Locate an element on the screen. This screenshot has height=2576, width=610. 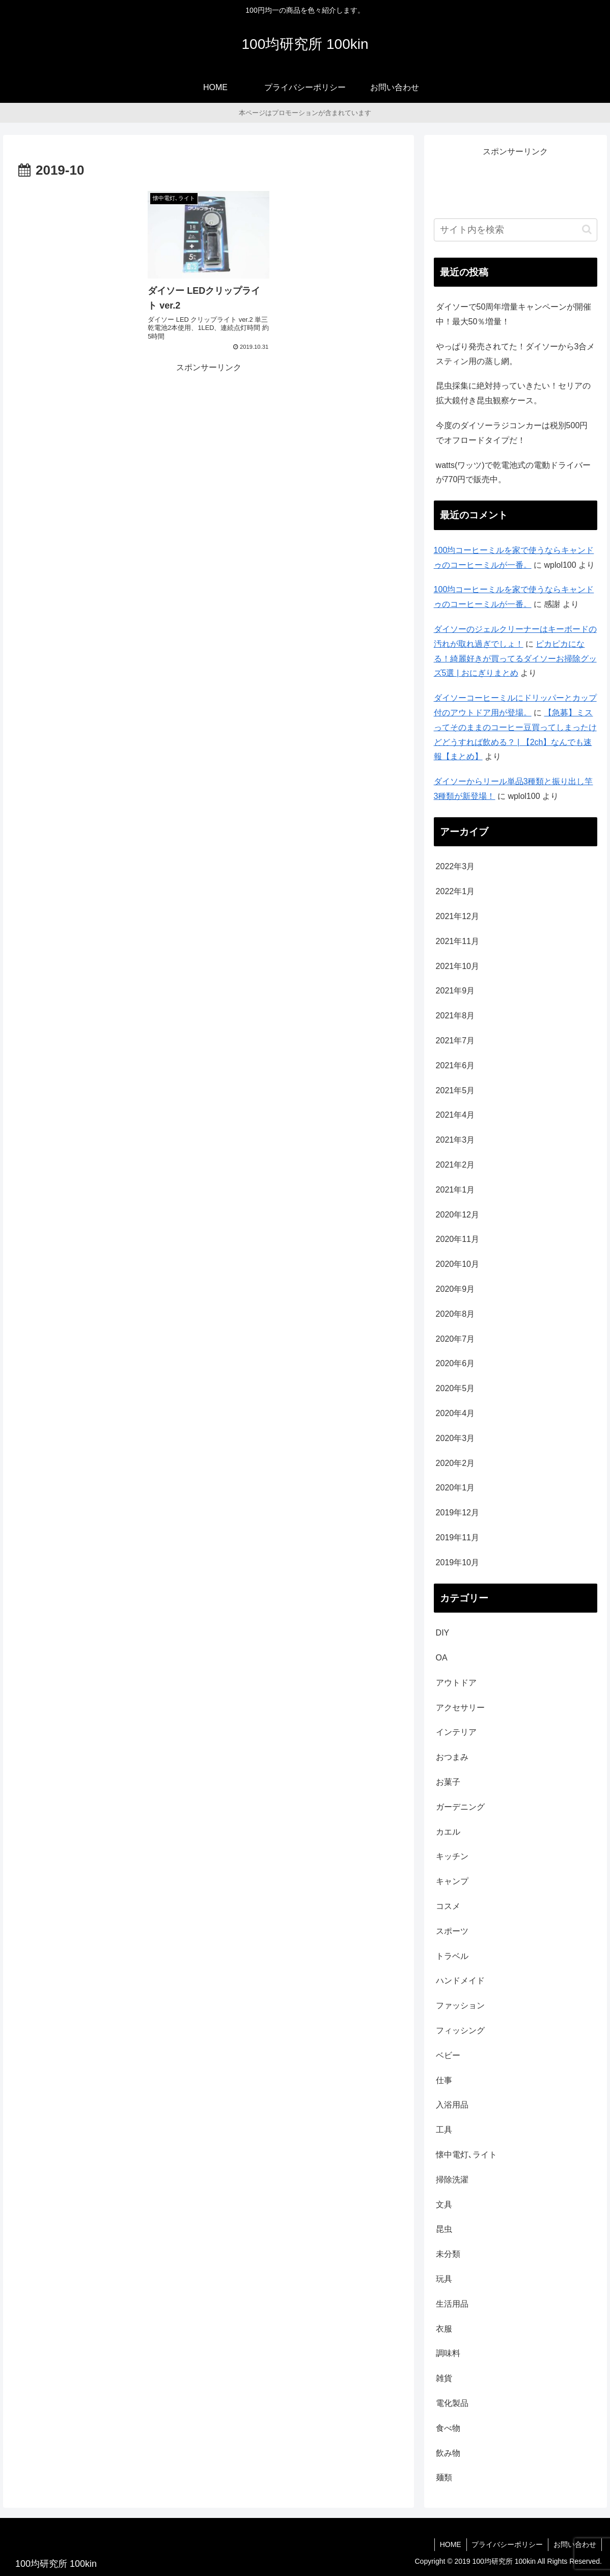
2020年3月 is located at coordinates (455, 1438).